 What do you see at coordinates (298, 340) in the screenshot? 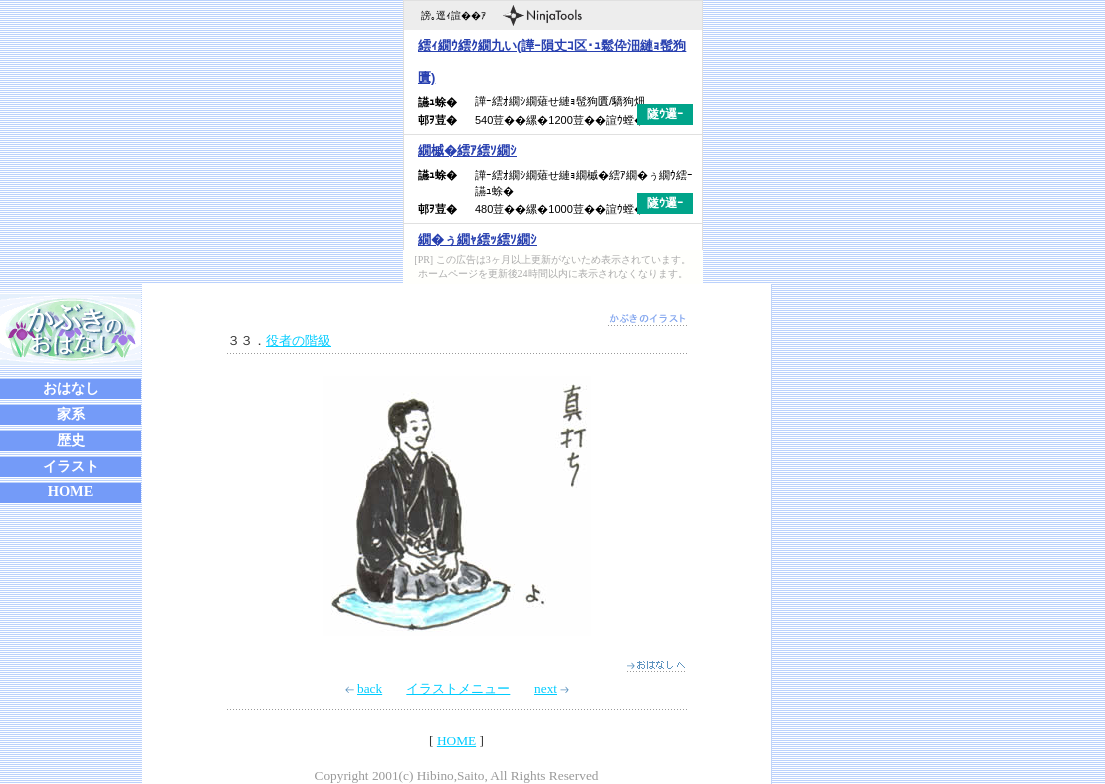
I see `役者の階級` at bounding box center [298, 340].